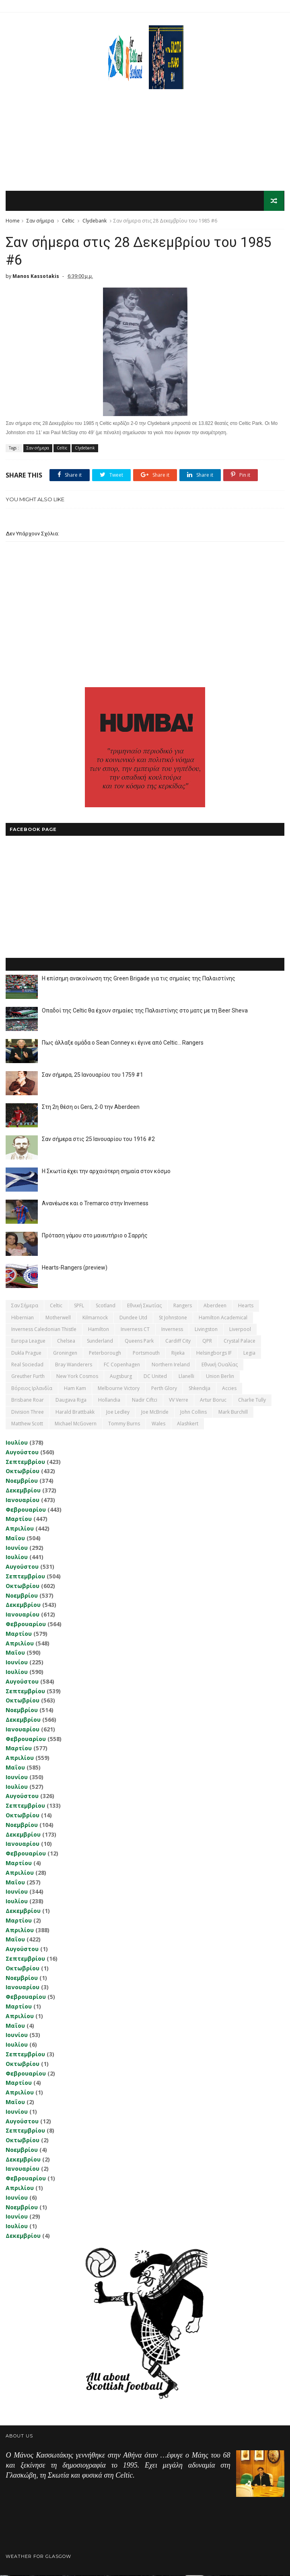 This screenshot has width=290, height=2576. Describe the element at coordinates (214, 1353) in the screenshot. I see `Helsingborgs IF` at that location.